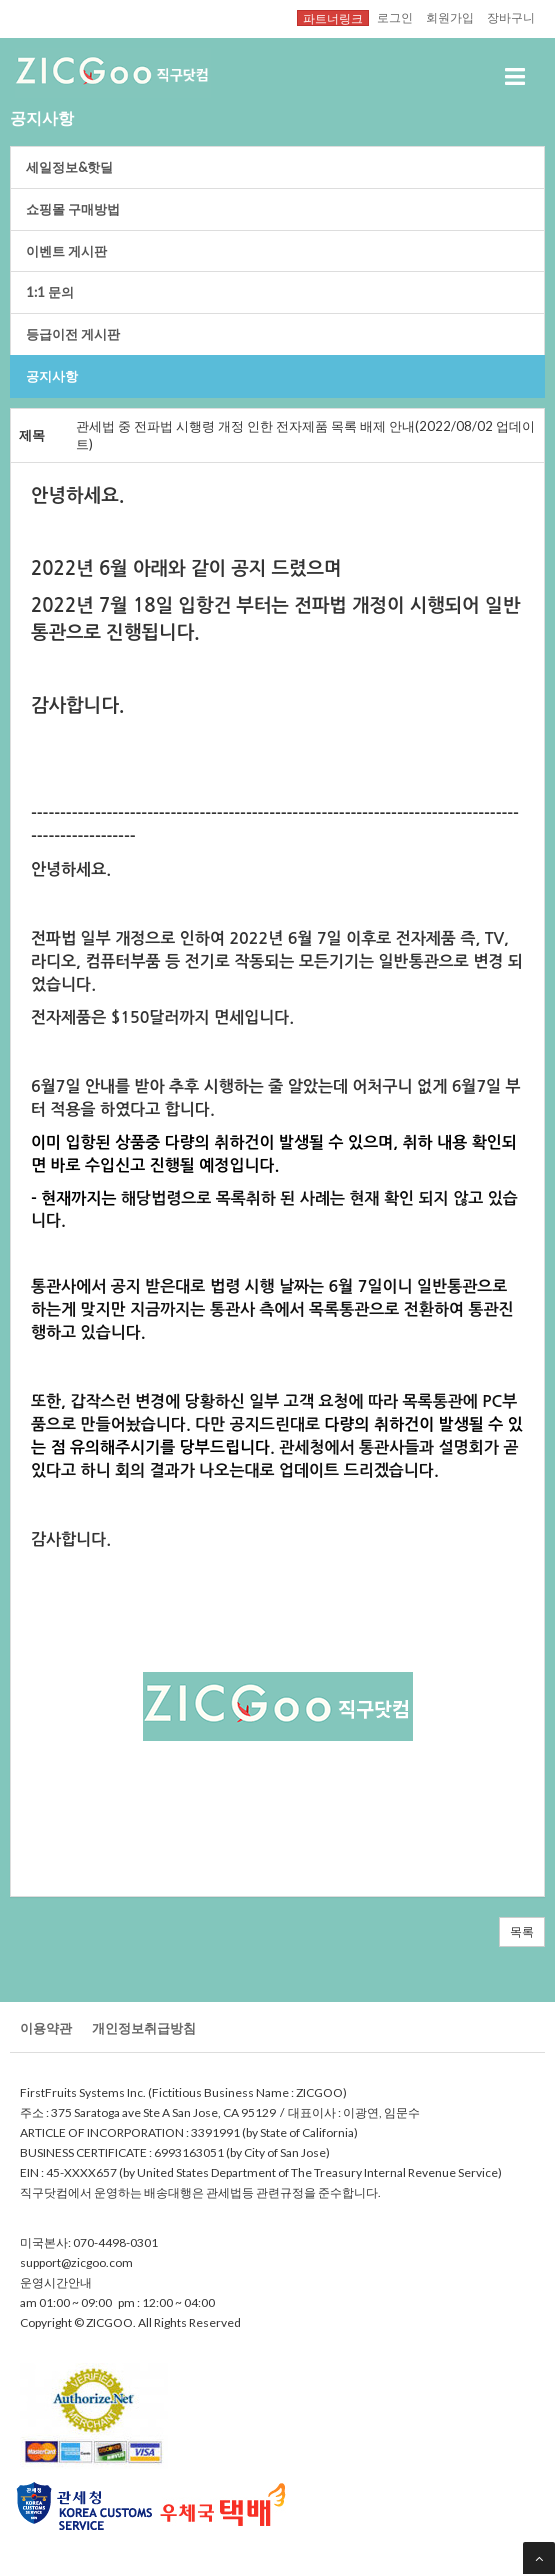 This screenshot has width=555, height=2574. I want to click on 개인정보취급방침, so click(144, 2028).